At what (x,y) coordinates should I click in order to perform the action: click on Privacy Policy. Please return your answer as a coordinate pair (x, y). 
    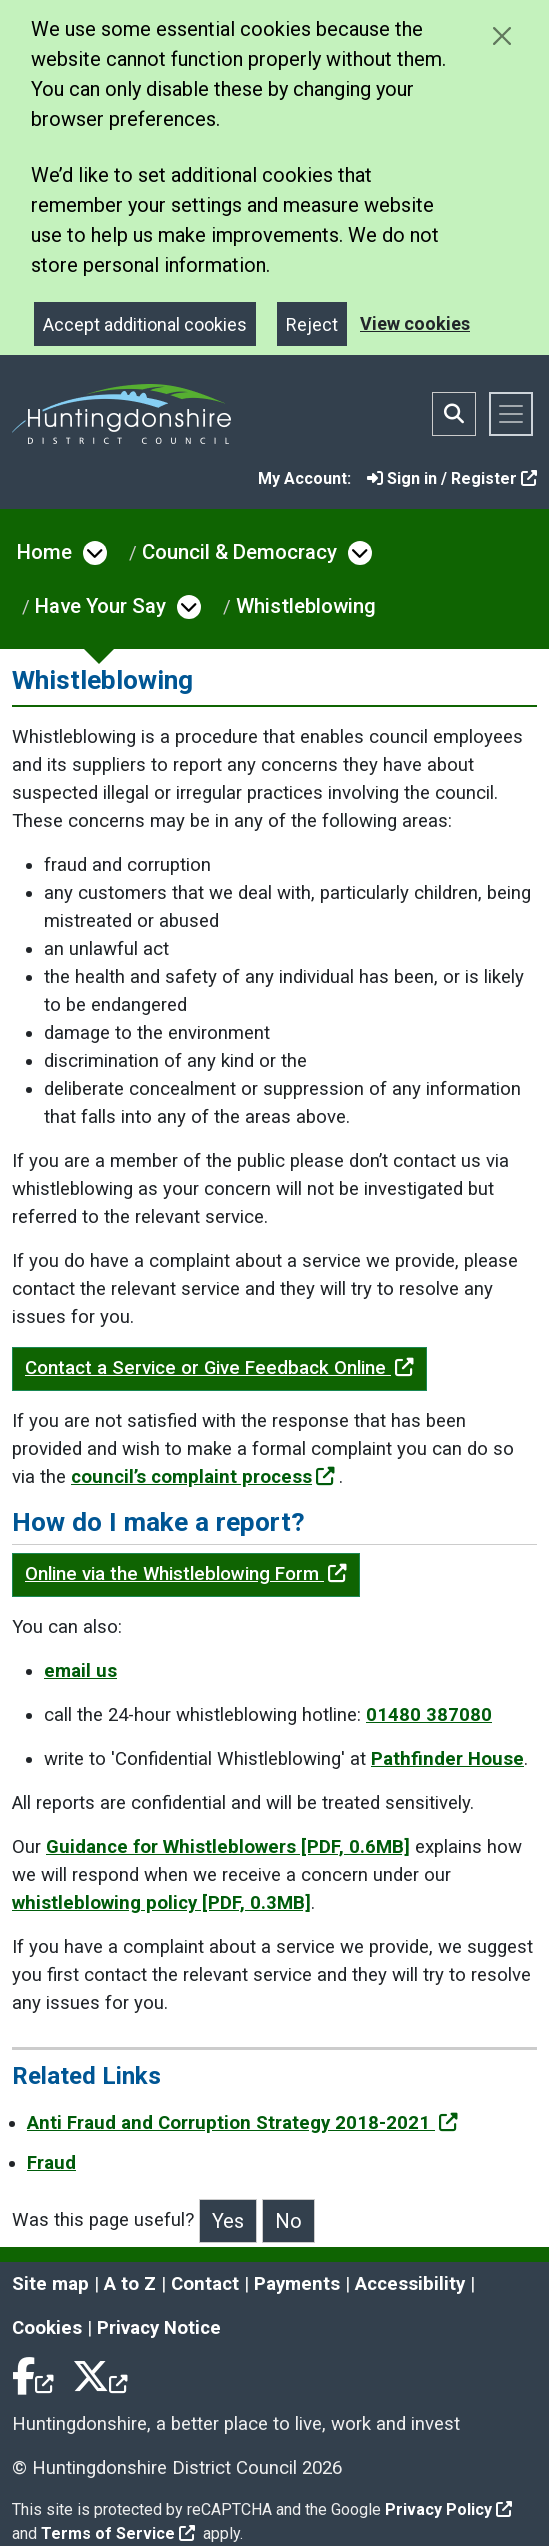
    Looking at the image, I should click on (448, 2509).